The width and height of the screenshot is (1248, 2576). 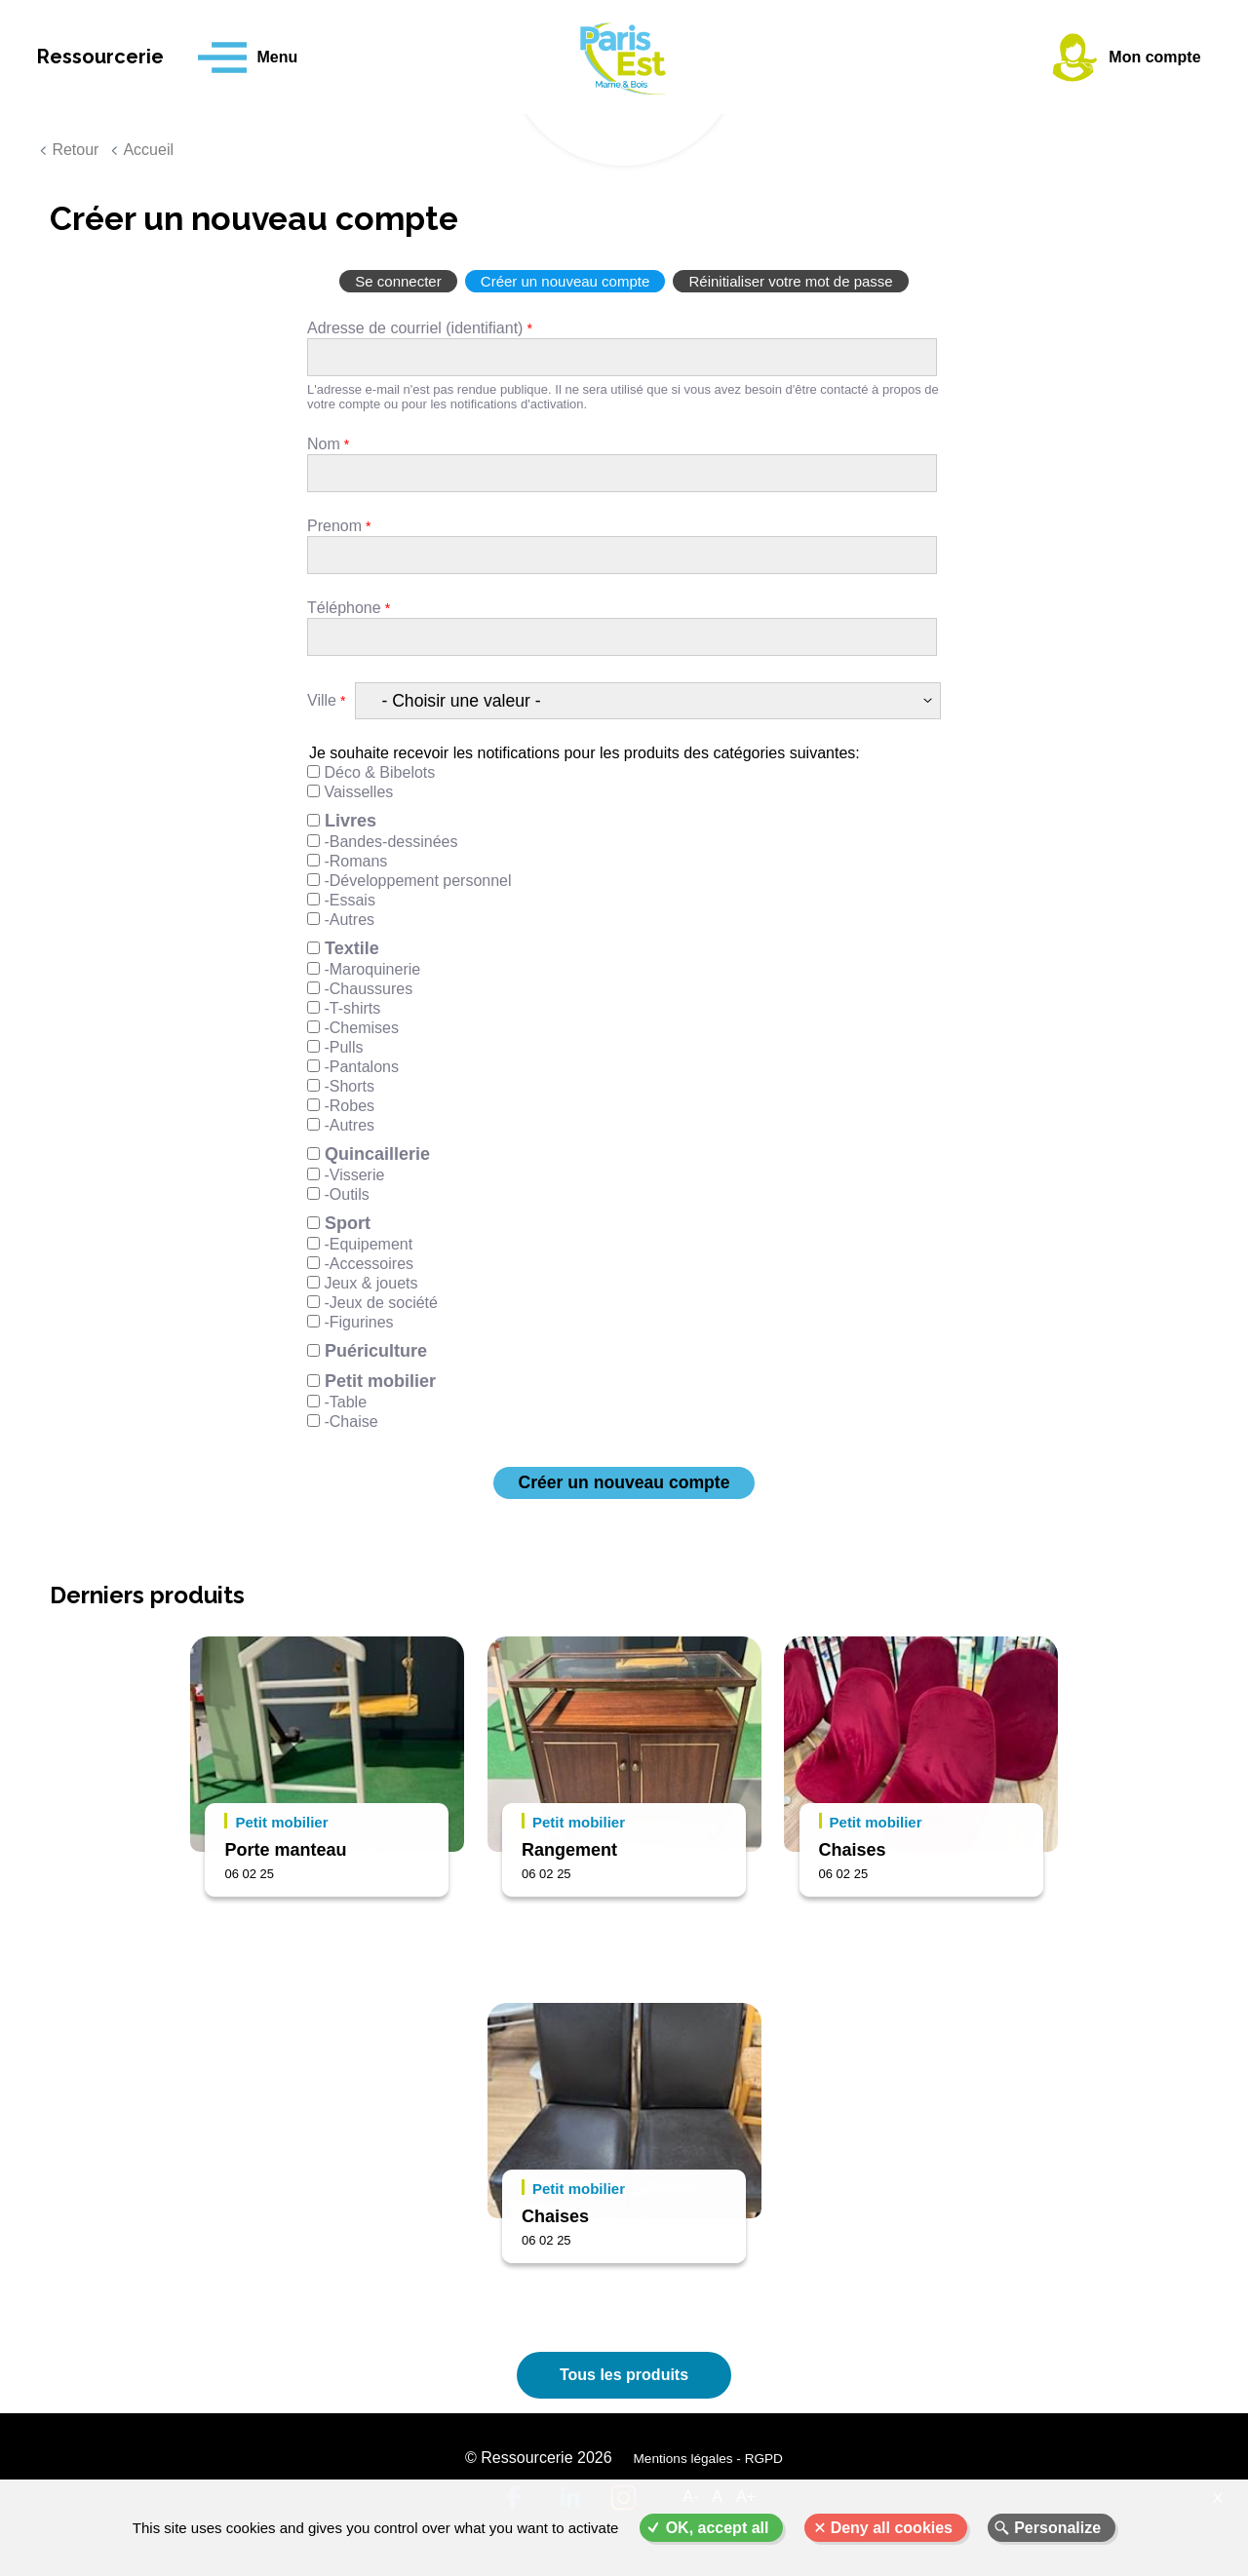 What do you see at coordinates (707, 2460) in the screenshot?
I see `Mentions légales - RGPD` at bounding box center [707, 2460].